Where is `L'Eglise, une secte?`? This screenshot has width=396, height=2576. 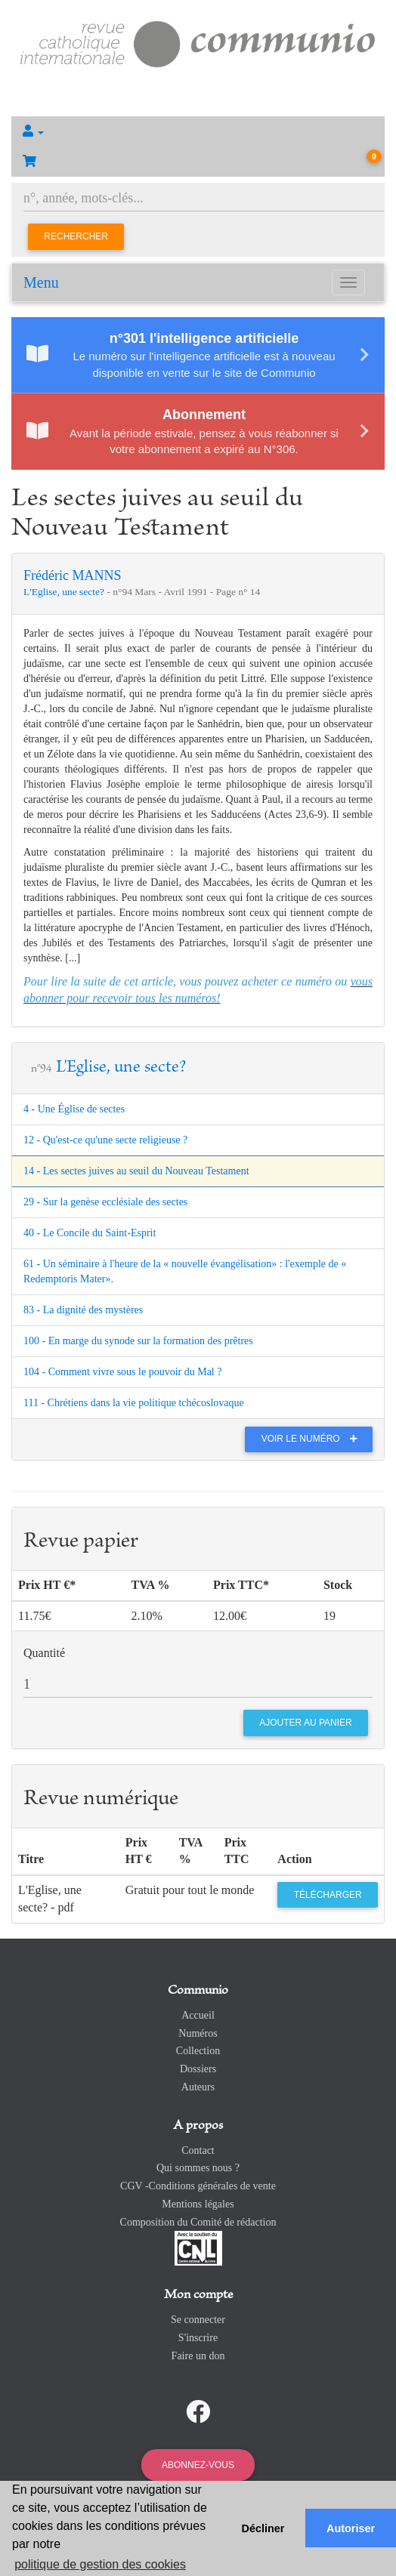
L'Eglise, une secte? is located at coordinates (65, 591).